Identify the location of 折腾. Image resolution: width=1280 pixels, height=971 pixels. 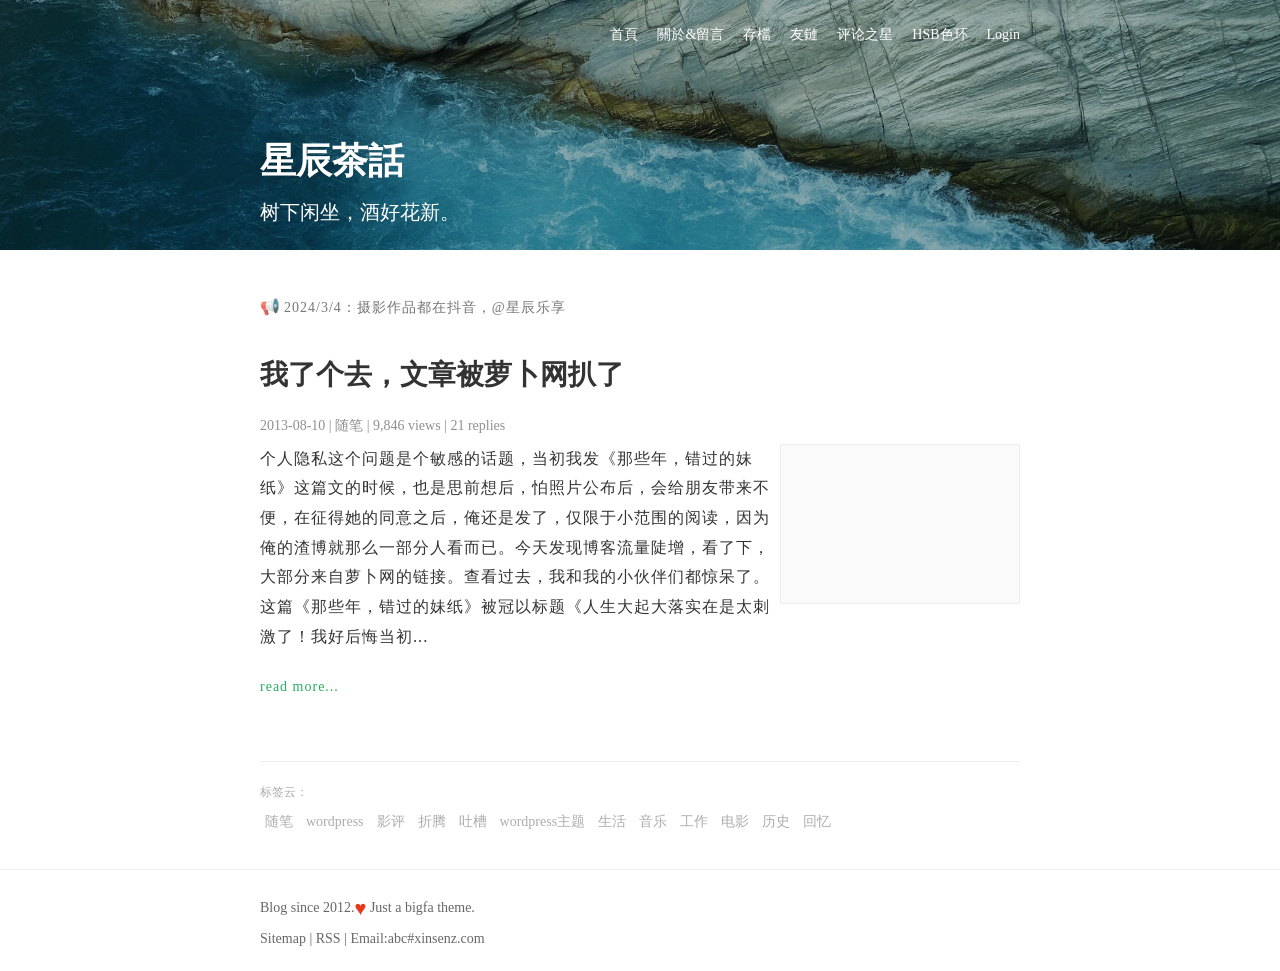
(432, 821).